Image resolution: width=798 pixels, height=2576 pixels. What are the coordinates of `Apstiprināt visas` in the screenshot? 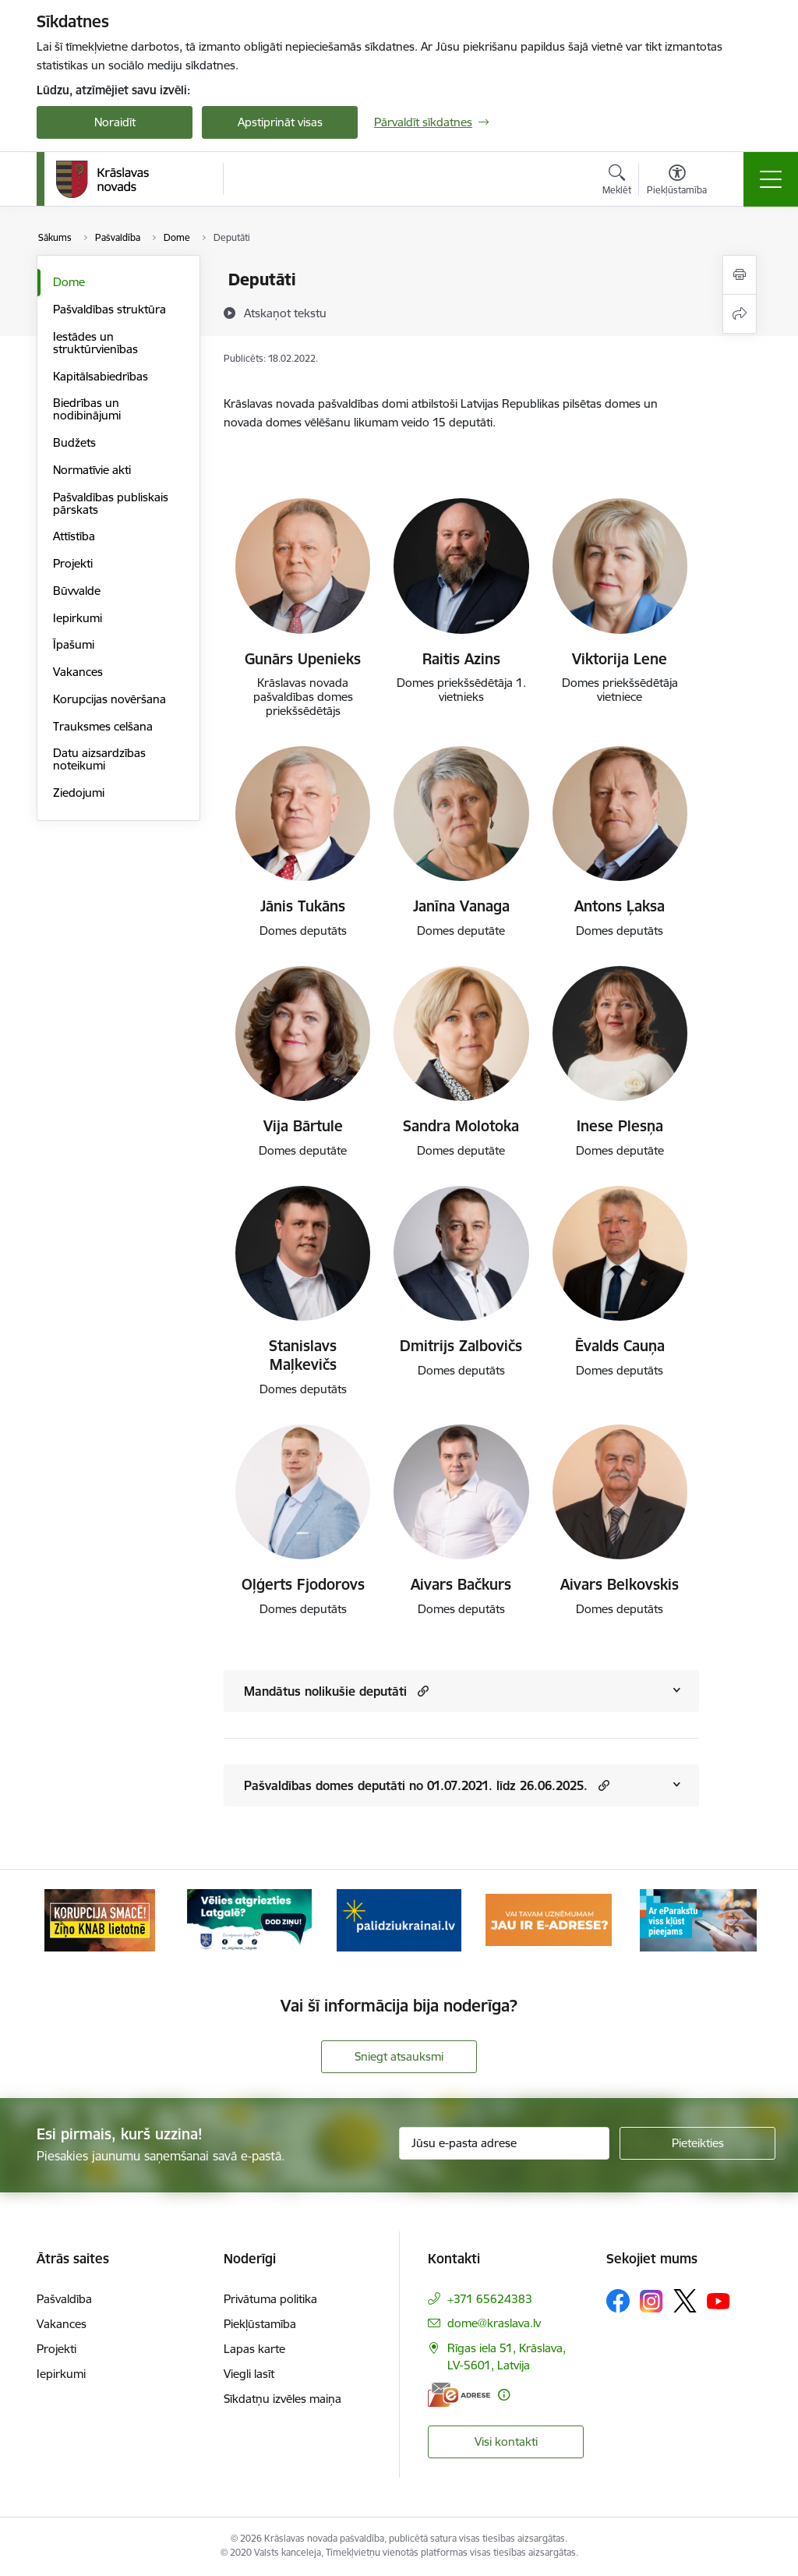 It's located at (280, 122).